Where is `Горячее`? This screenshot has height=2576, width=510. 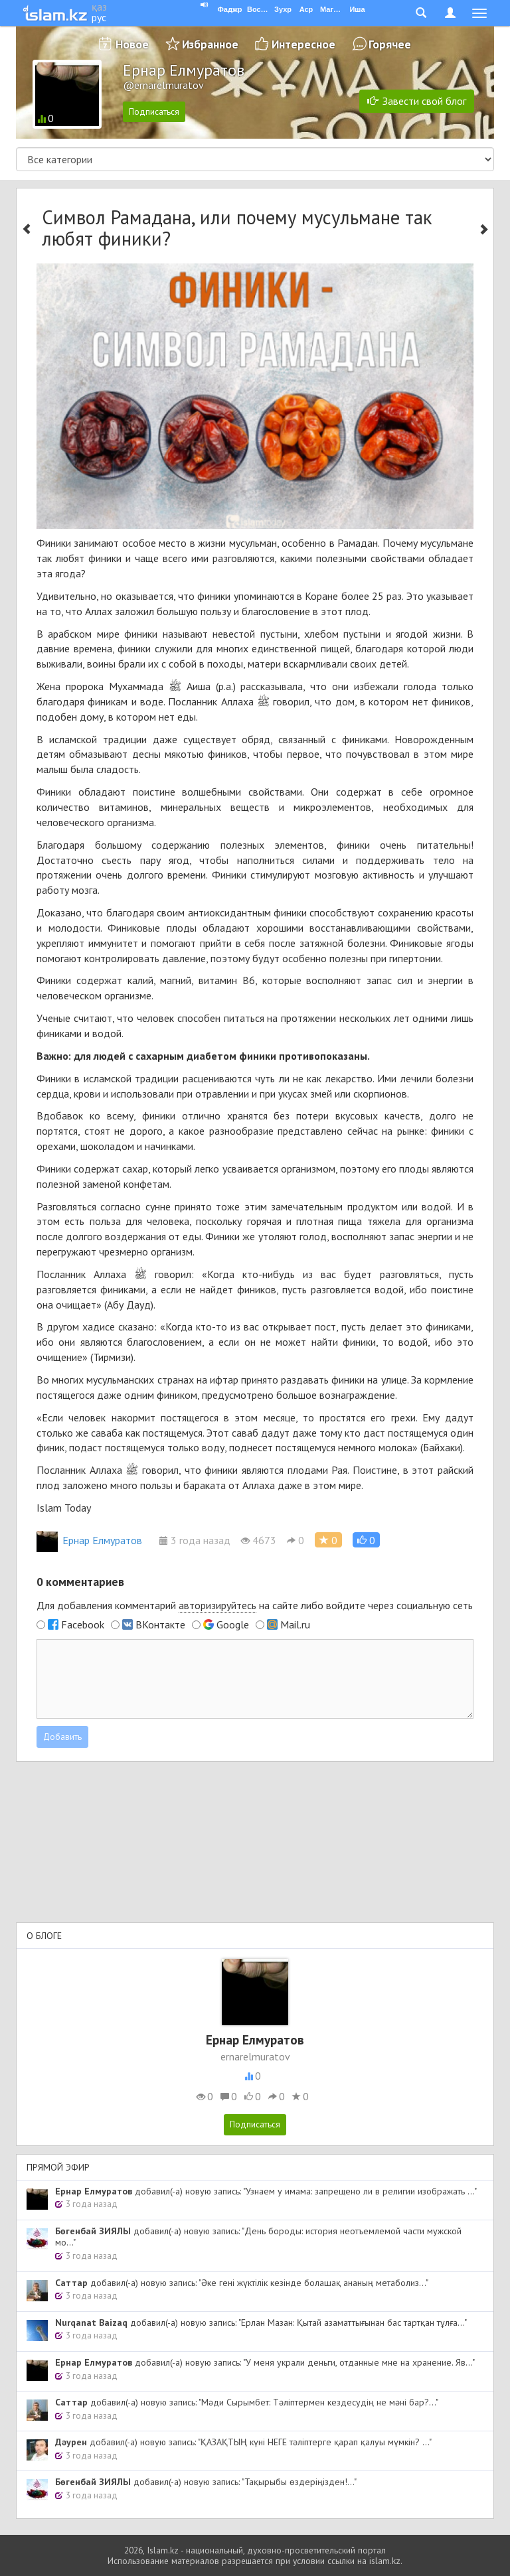
Горячее is located at coordinates (390, 44).